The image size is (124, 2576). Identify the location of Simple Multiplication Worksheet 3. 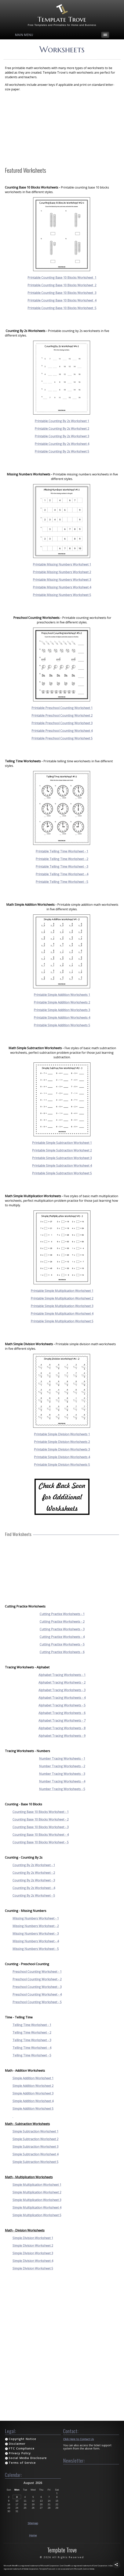
(37, 2200).